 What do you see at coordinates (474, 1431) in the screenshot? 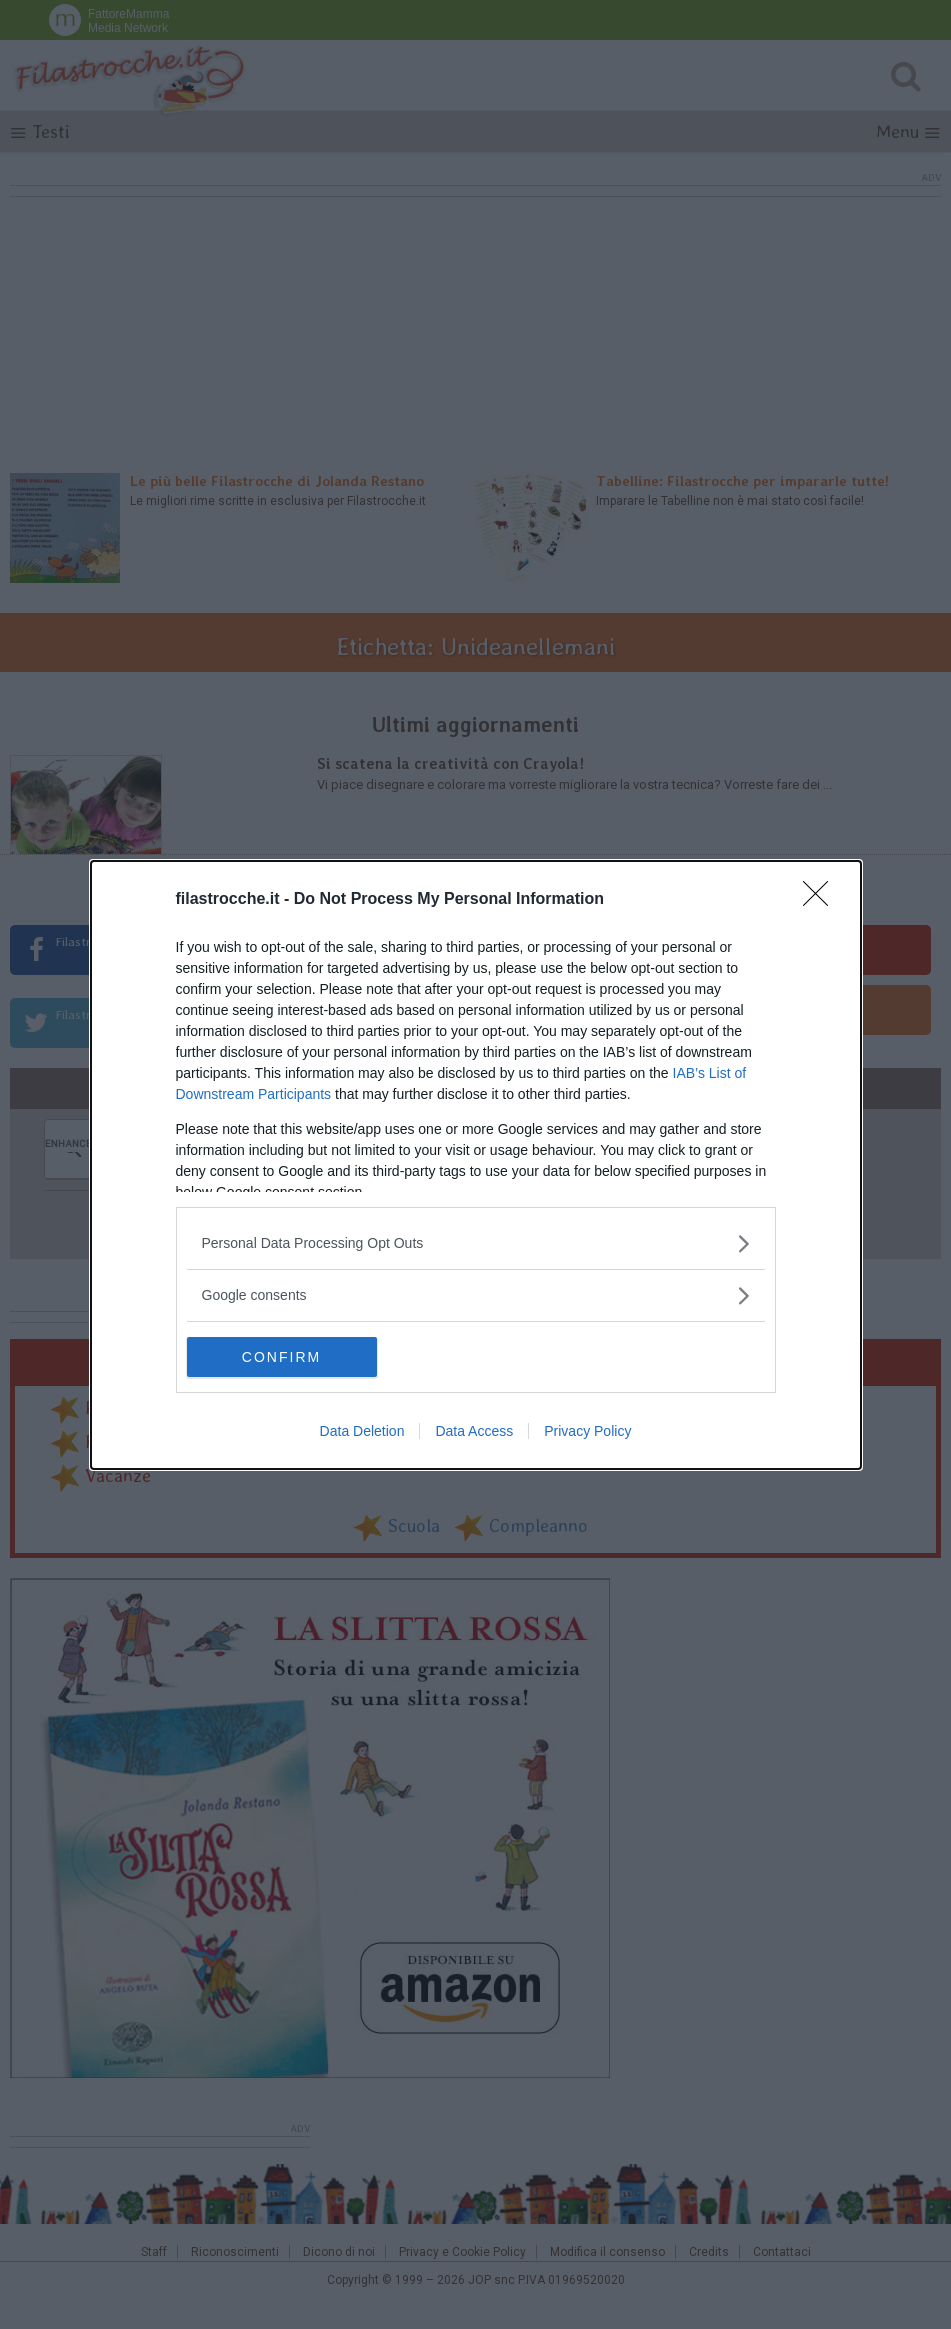
I see `Data Access` at bounding box center [474, 1431].